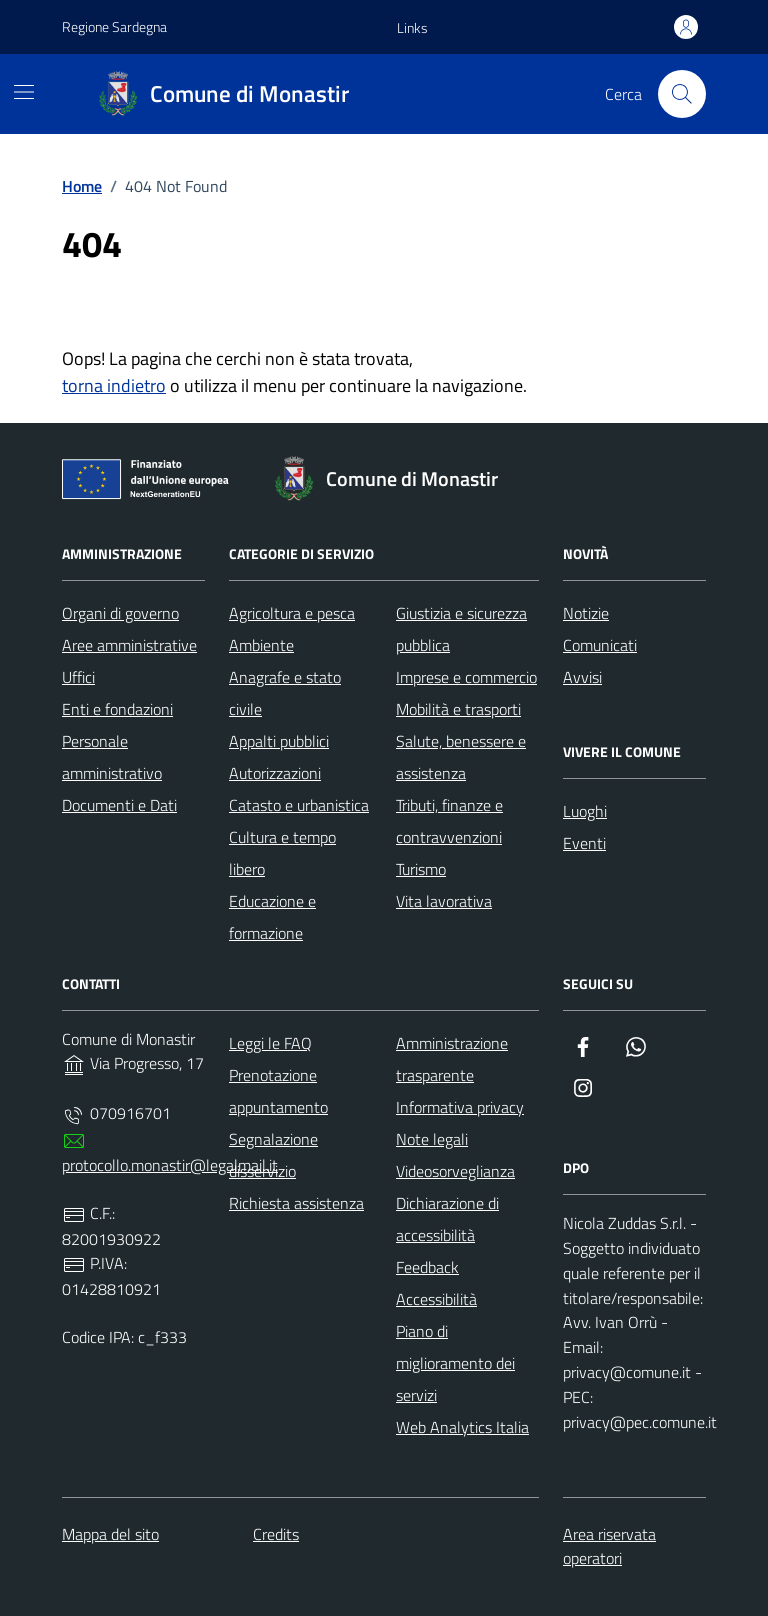 This screenshot has width=768, height=1616. I want to click on Giustizia e sicurezza pubblica, so click(461, 629).